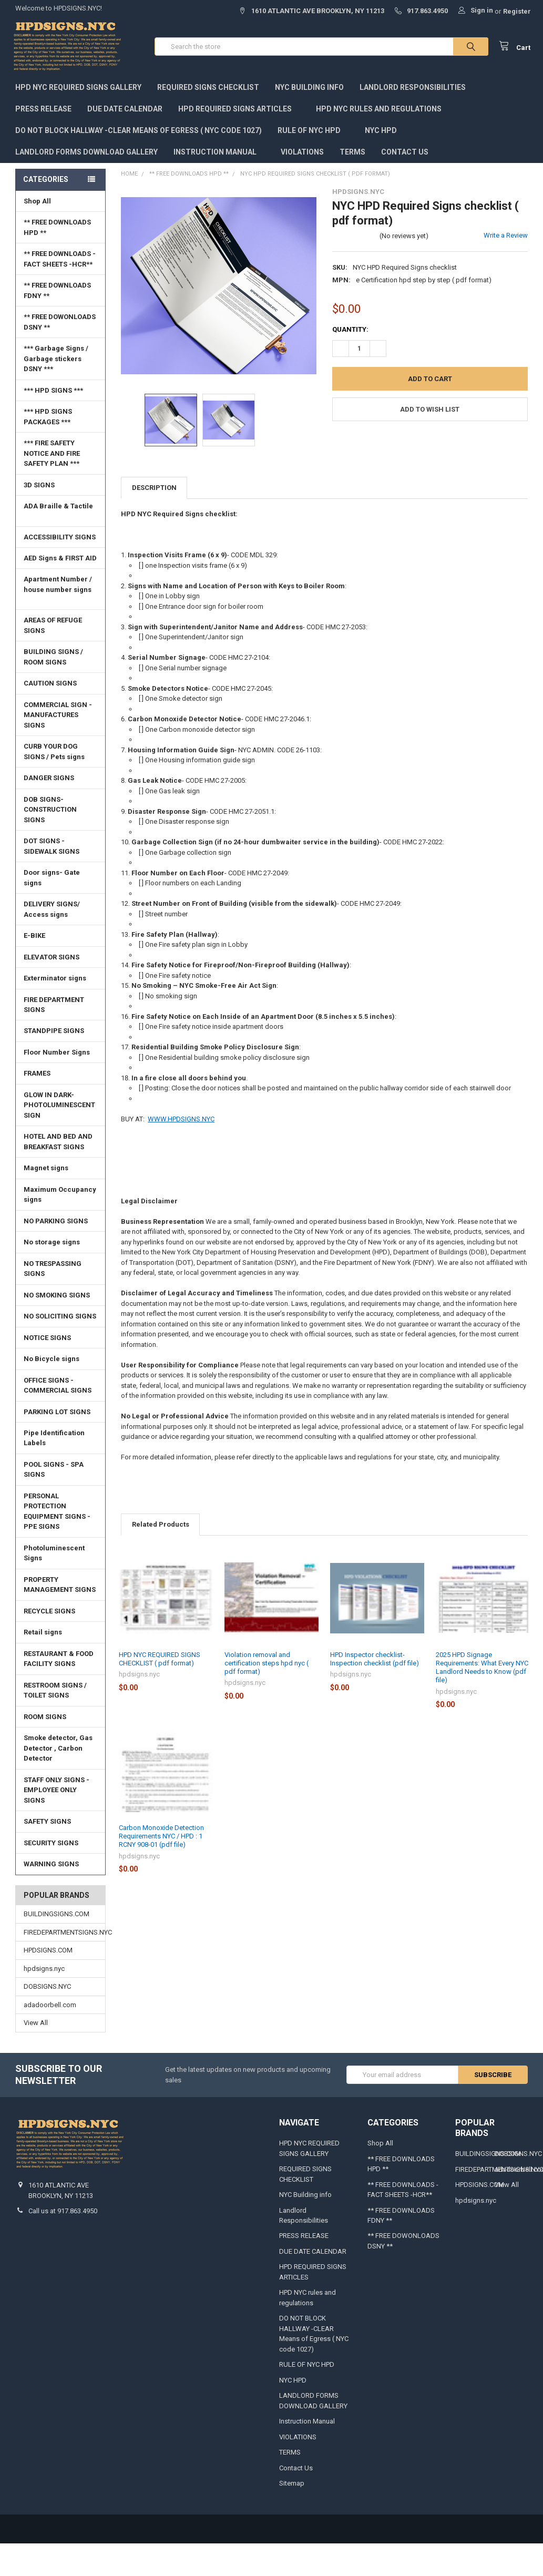 Image resolution: width=543 pixels, height=2576 pixels. Describe the element at coordinates (404, 154) in the screenshot. I see `Contact Us` at that location.